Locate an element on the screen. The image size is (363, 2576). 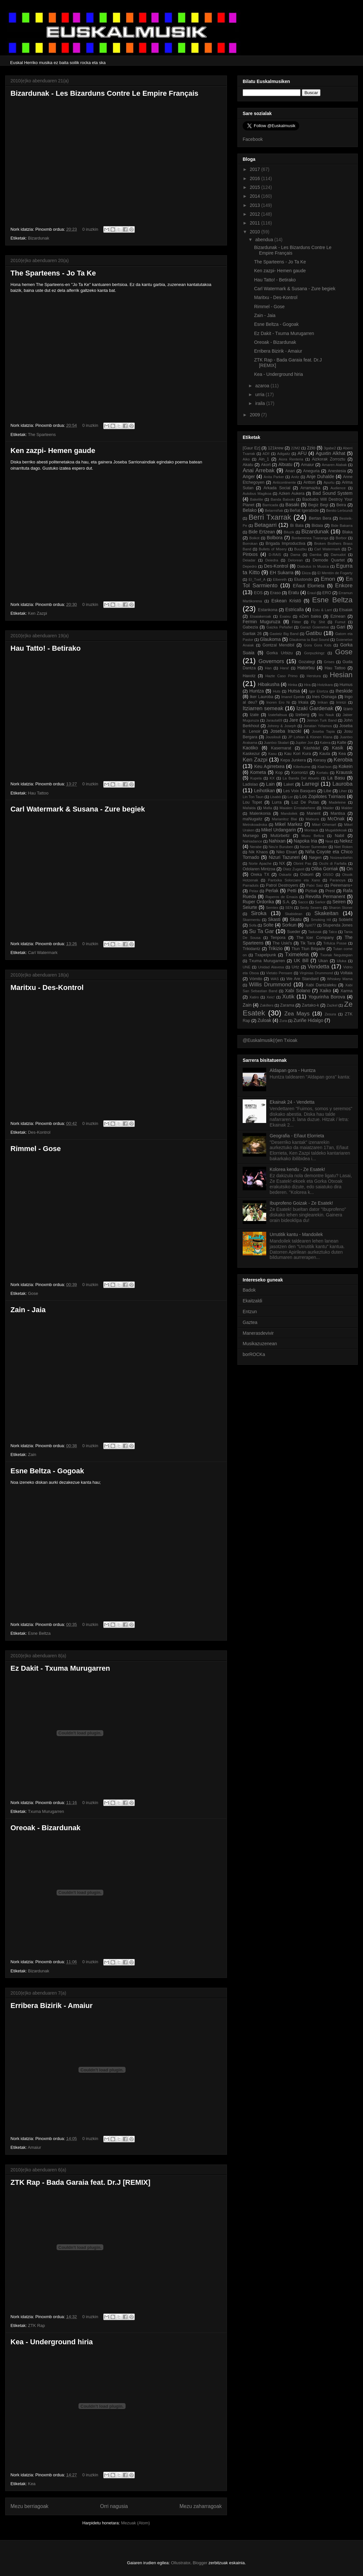
Biluzik is located at coordinates (289, 532).